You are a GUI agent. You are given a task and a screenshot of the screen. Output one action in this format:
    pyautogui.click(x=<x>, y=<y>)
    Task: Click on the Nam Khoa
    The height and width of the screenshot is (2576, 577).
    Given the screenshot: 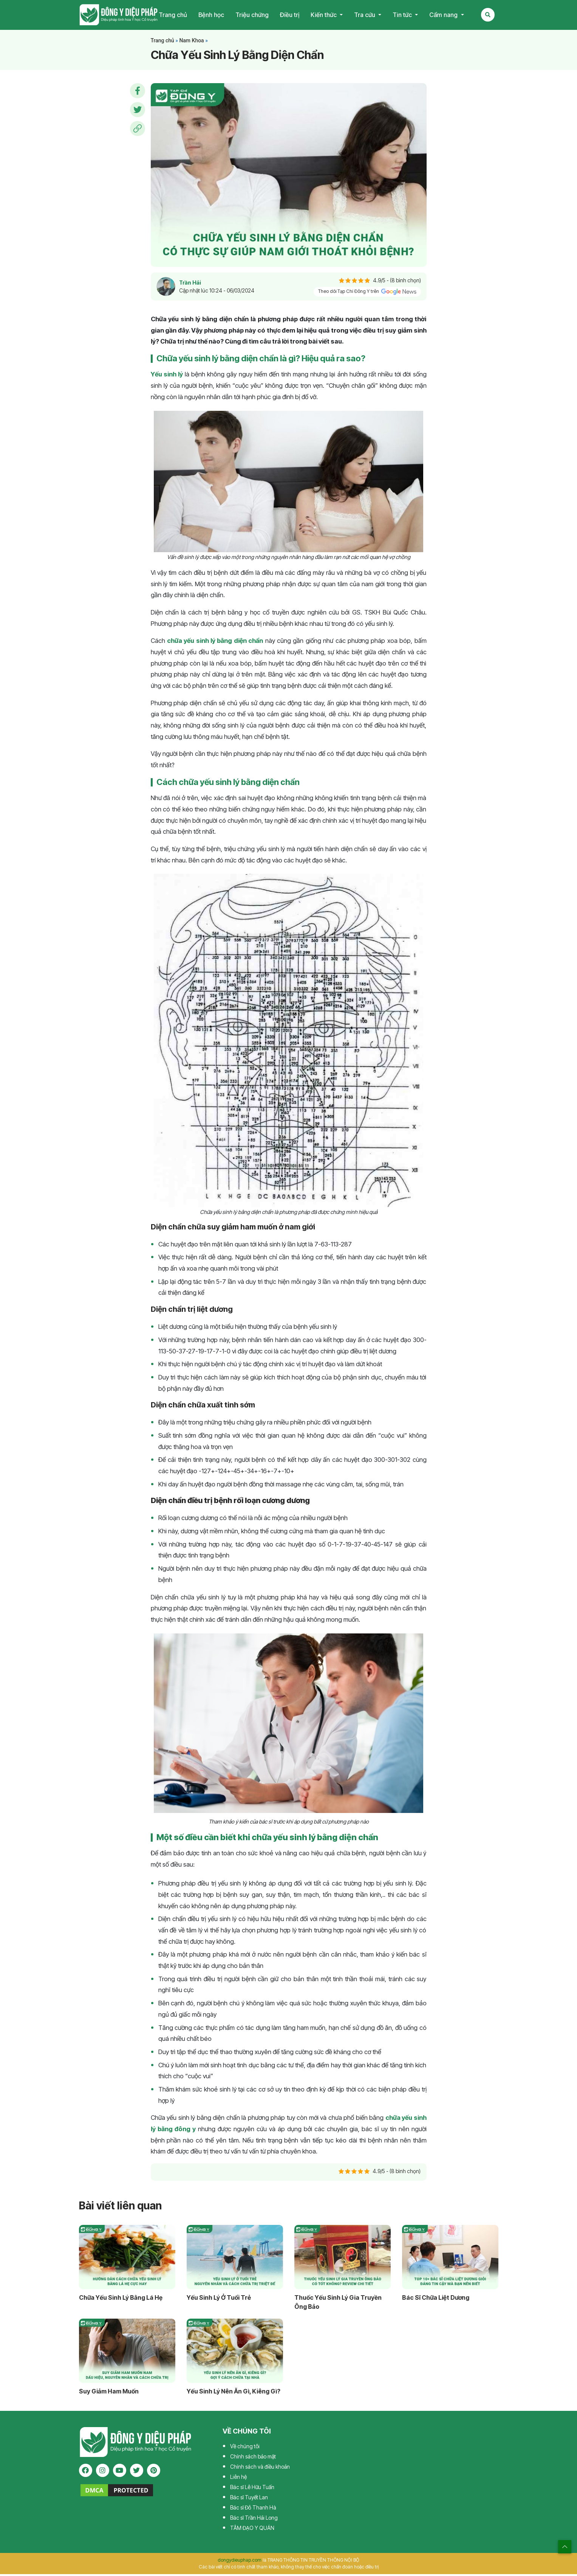 What is the action you would take?
    pyautogui.click(x=191, y=42)
    